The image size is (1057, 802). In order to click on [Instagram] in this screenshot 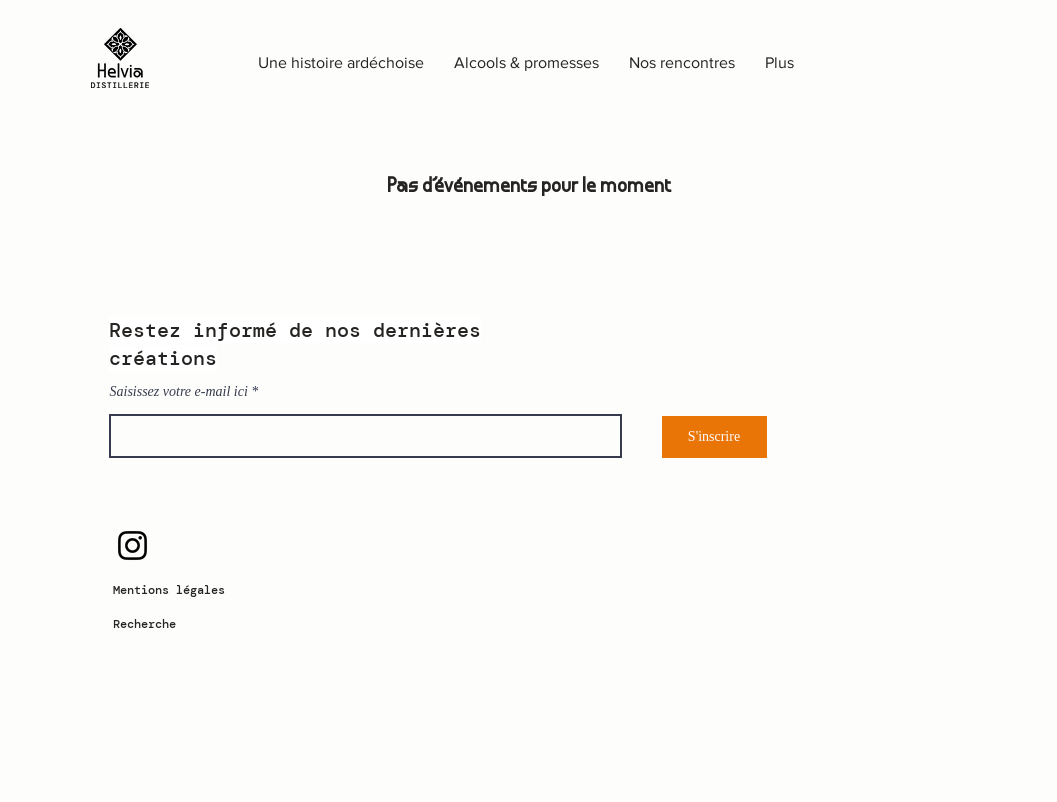, I will do `click(132, 545)`.